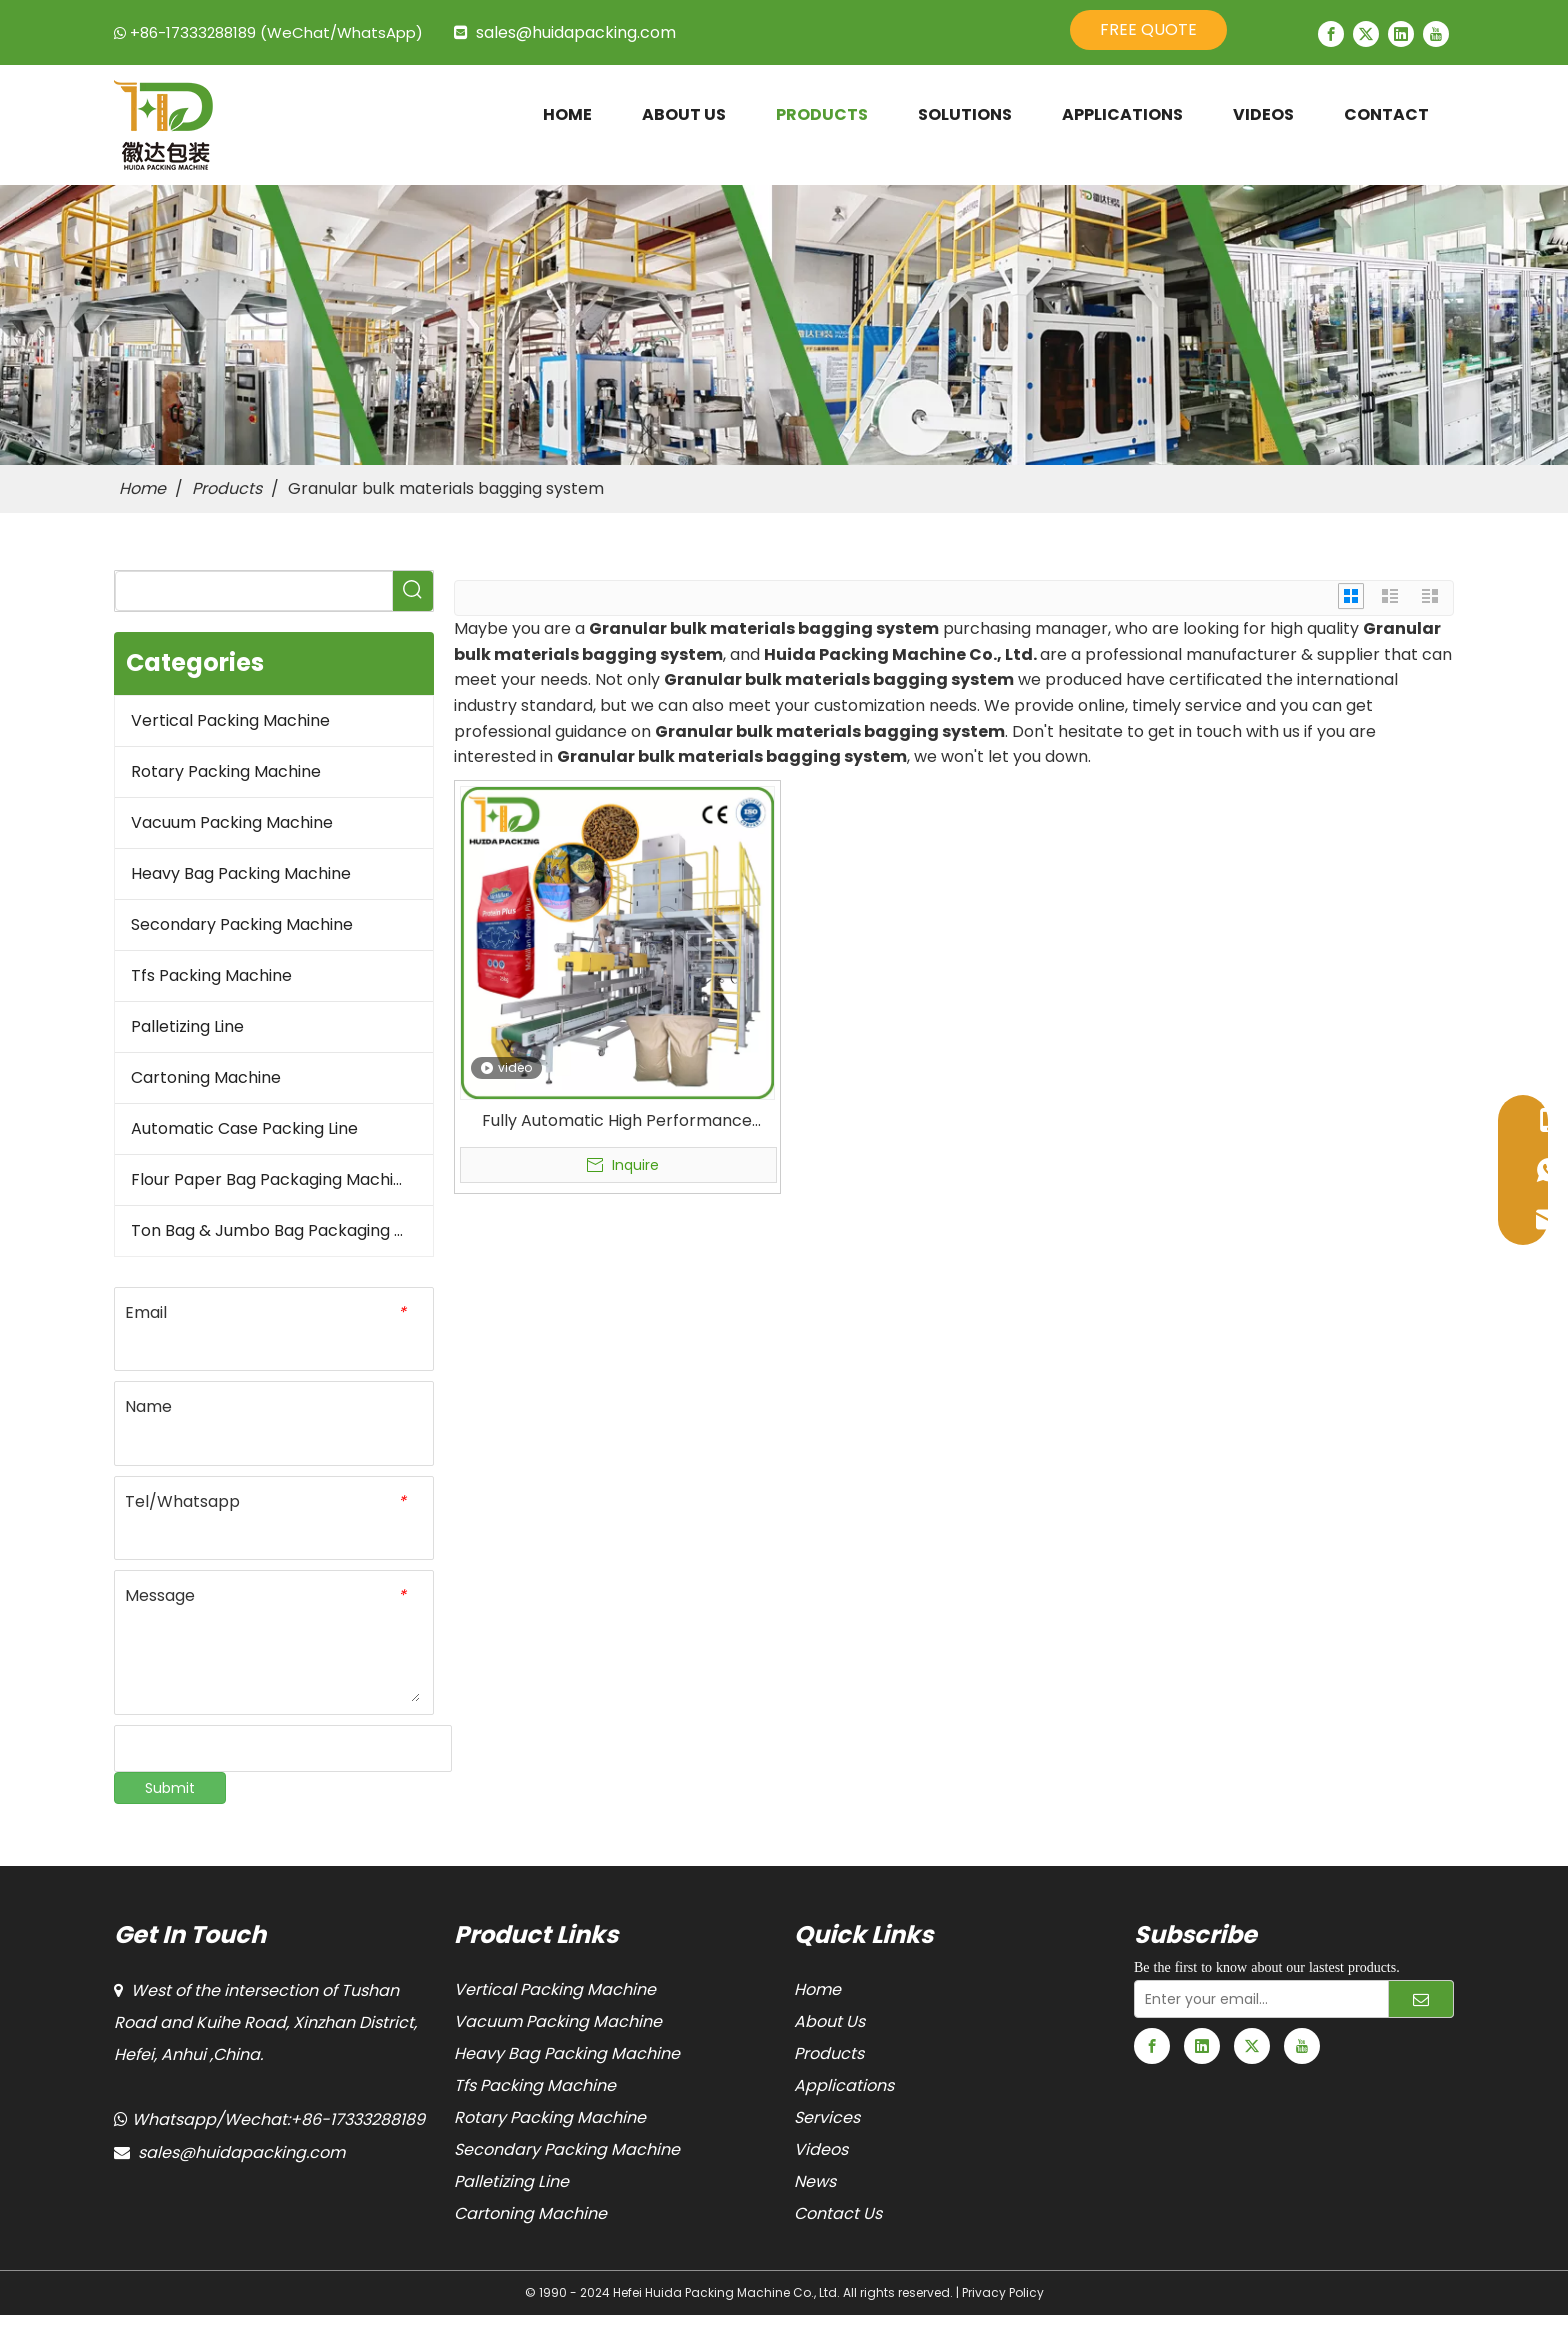 The height and width of the screenshot is (2340, 1568). I want to click on Secondary Packing Machine, so click(242, 924).